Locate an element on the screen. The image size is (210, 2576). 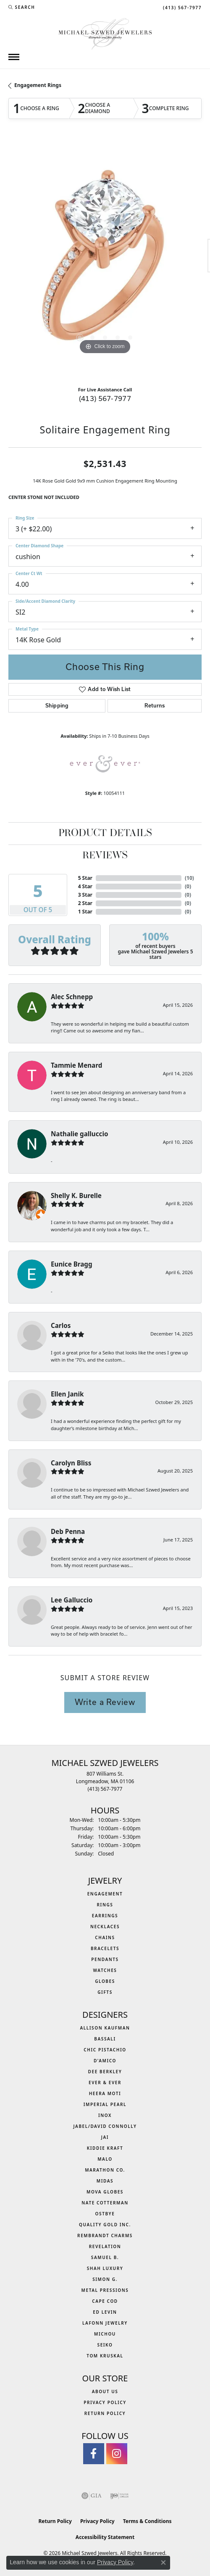
Engagement [menuitem] is located at coordinates (105, 1894).